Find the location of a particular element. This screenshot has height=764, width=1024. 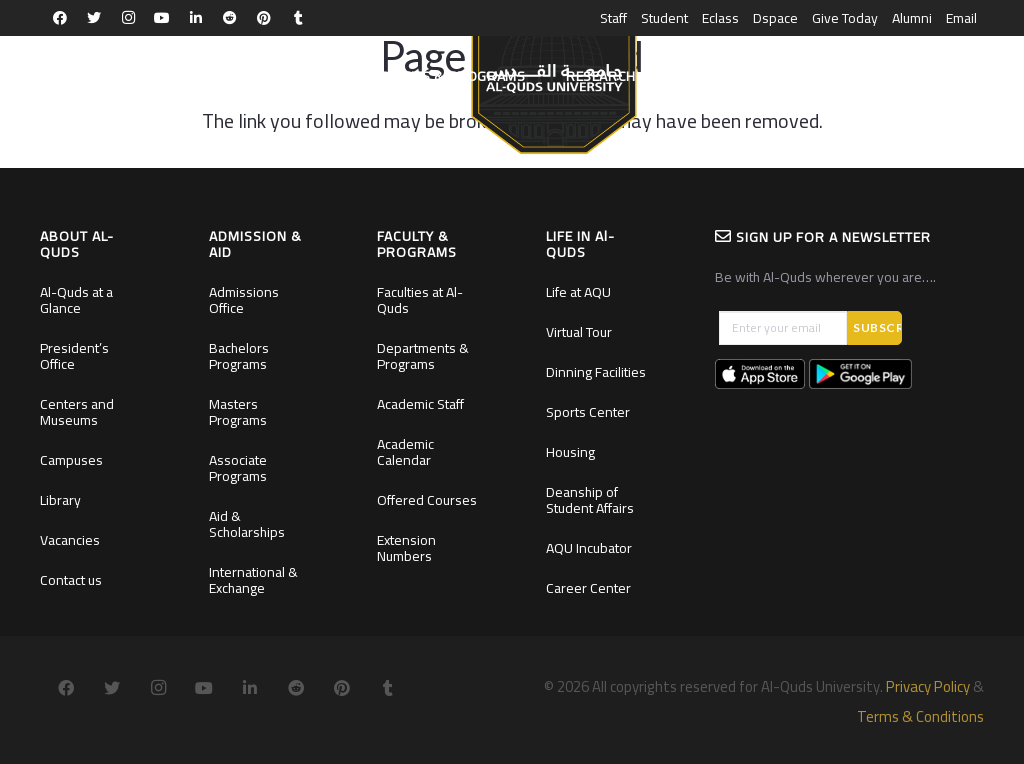

Associate Programs is located at coordinates (238, 468).